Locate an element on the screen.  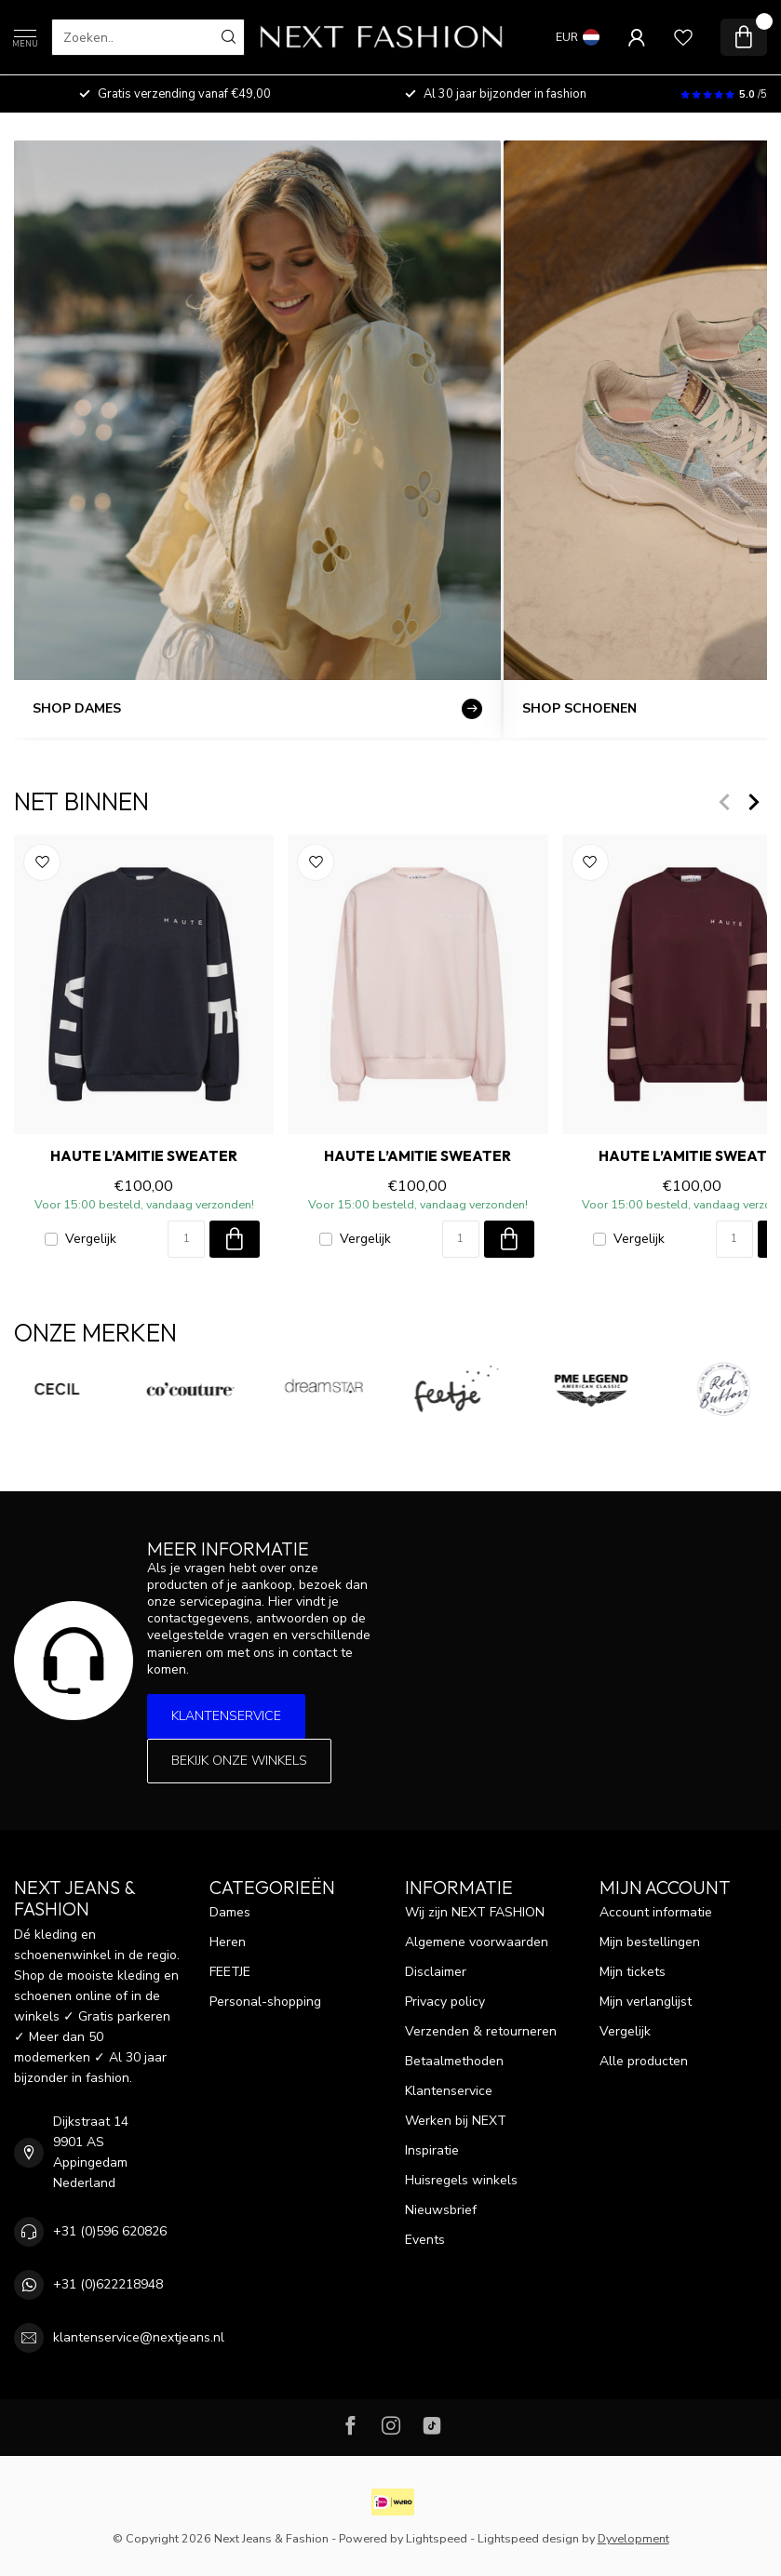
klantenservice@nextjeans.nl is located at coordinates (138, 2337).